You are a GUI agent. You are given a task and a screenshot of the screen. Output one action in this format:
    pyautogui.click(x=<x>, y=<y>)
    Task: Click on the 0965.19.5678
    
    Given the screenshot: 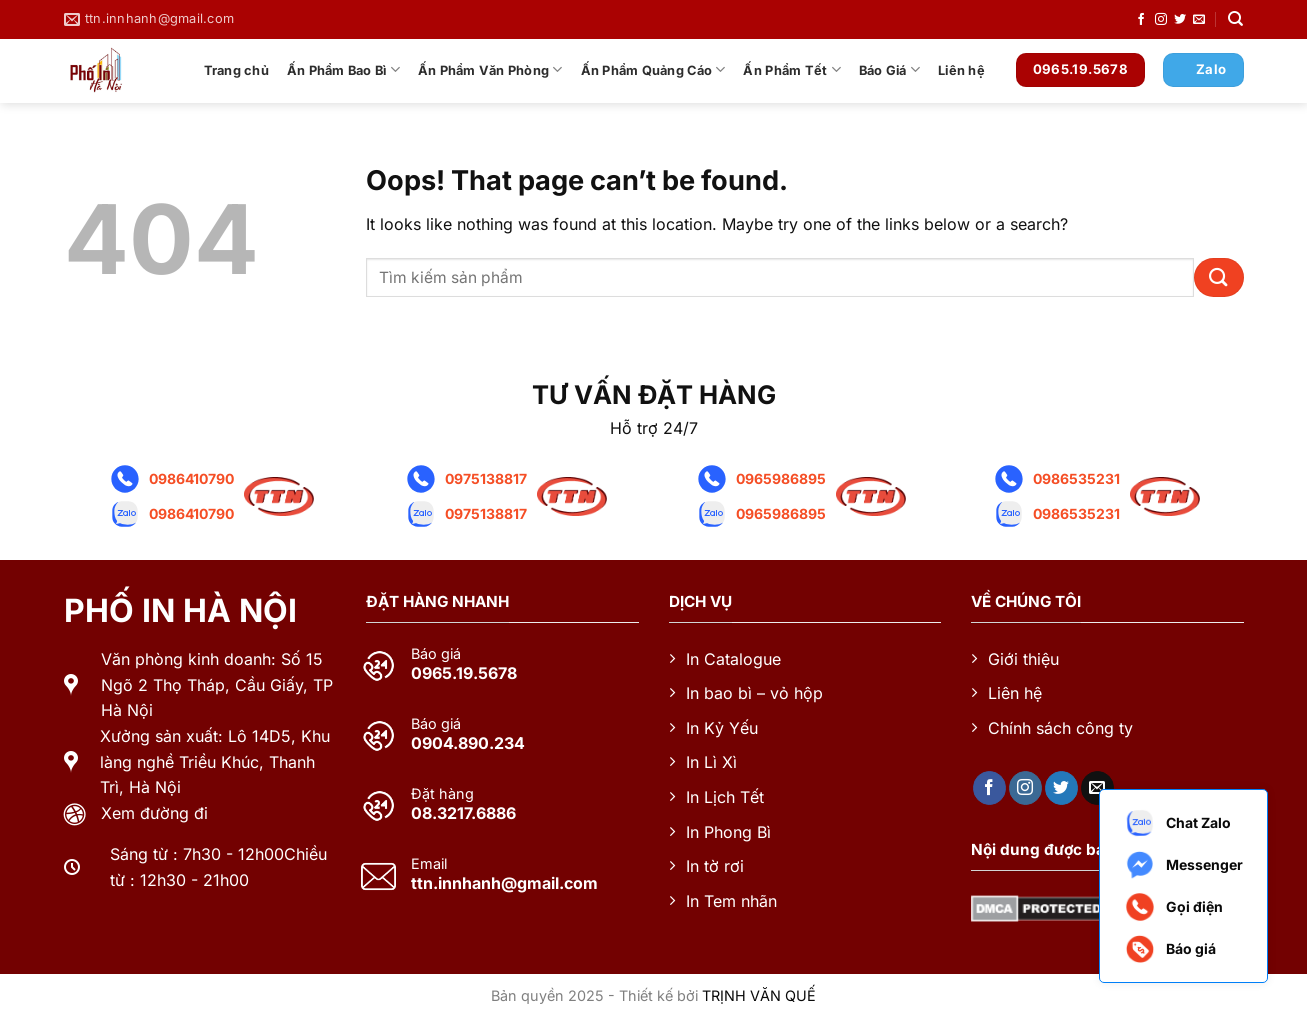 What is the action you would take?
    pyautogui.click(x=464, y=673)
    